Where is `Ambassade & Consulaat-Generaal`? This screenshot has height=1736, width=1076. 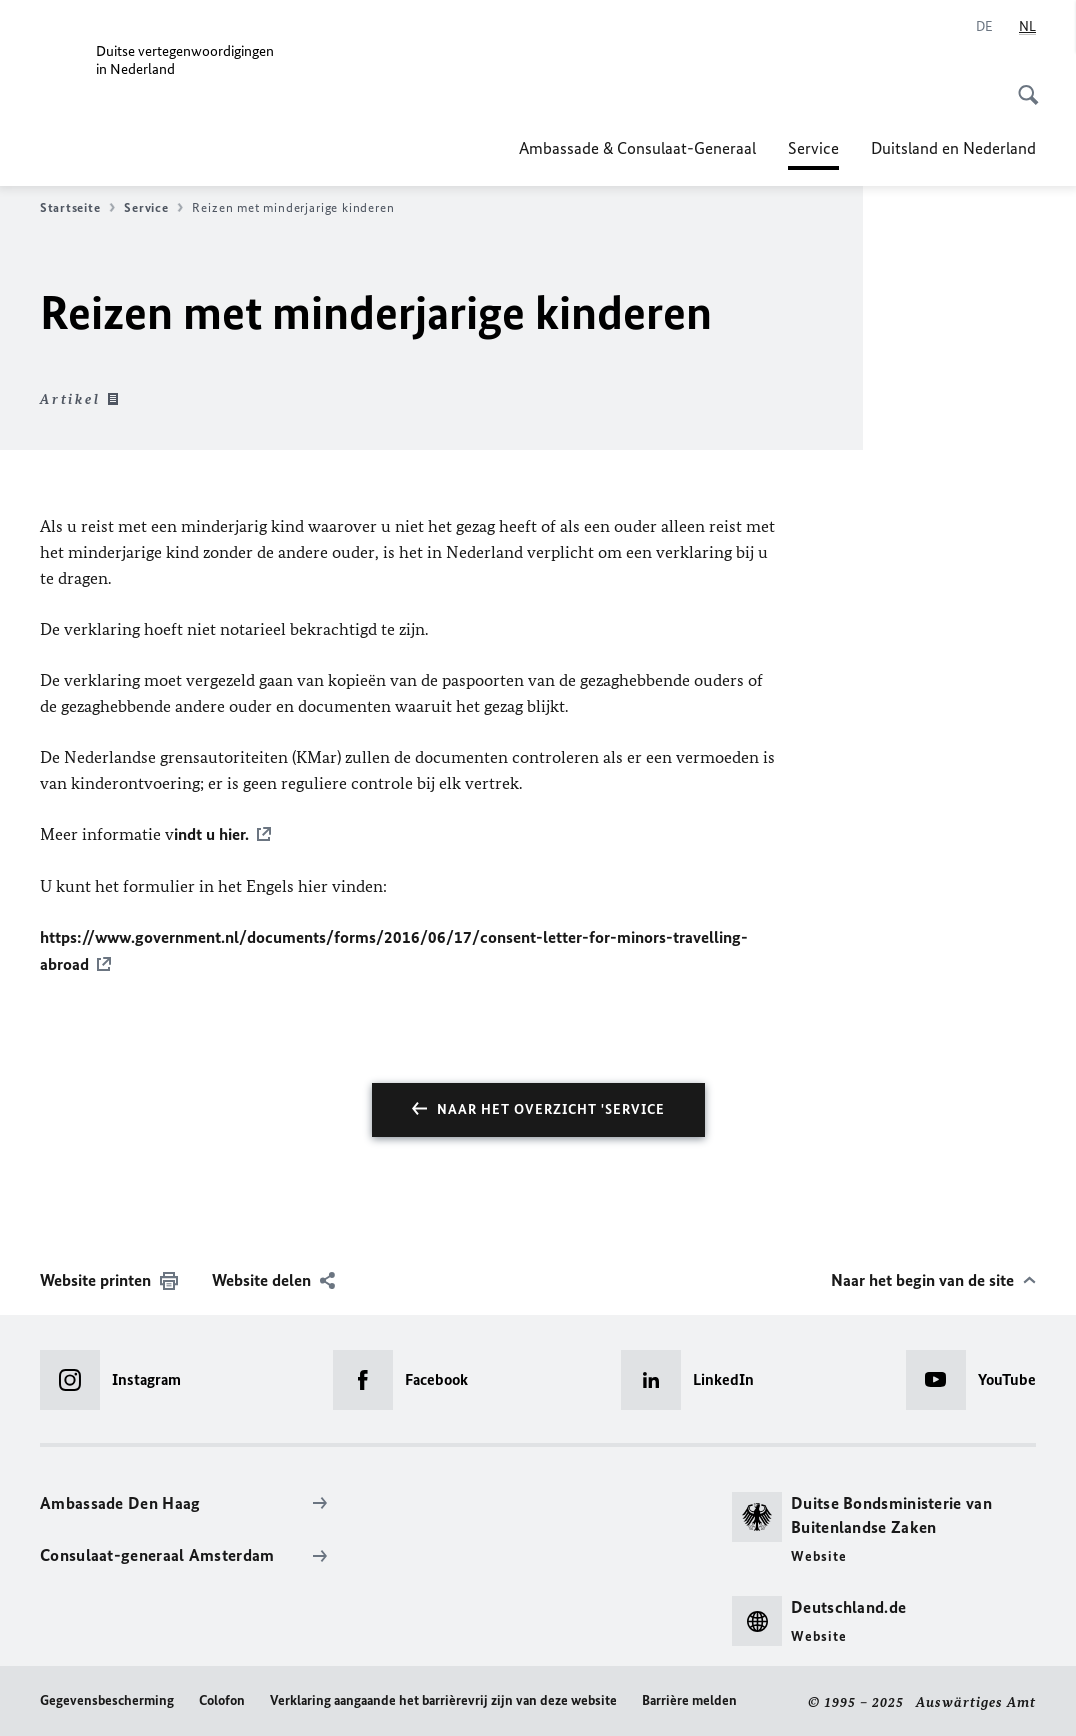
Ambassade & Consulaat-Generaal is located at coordinates (637, 148).